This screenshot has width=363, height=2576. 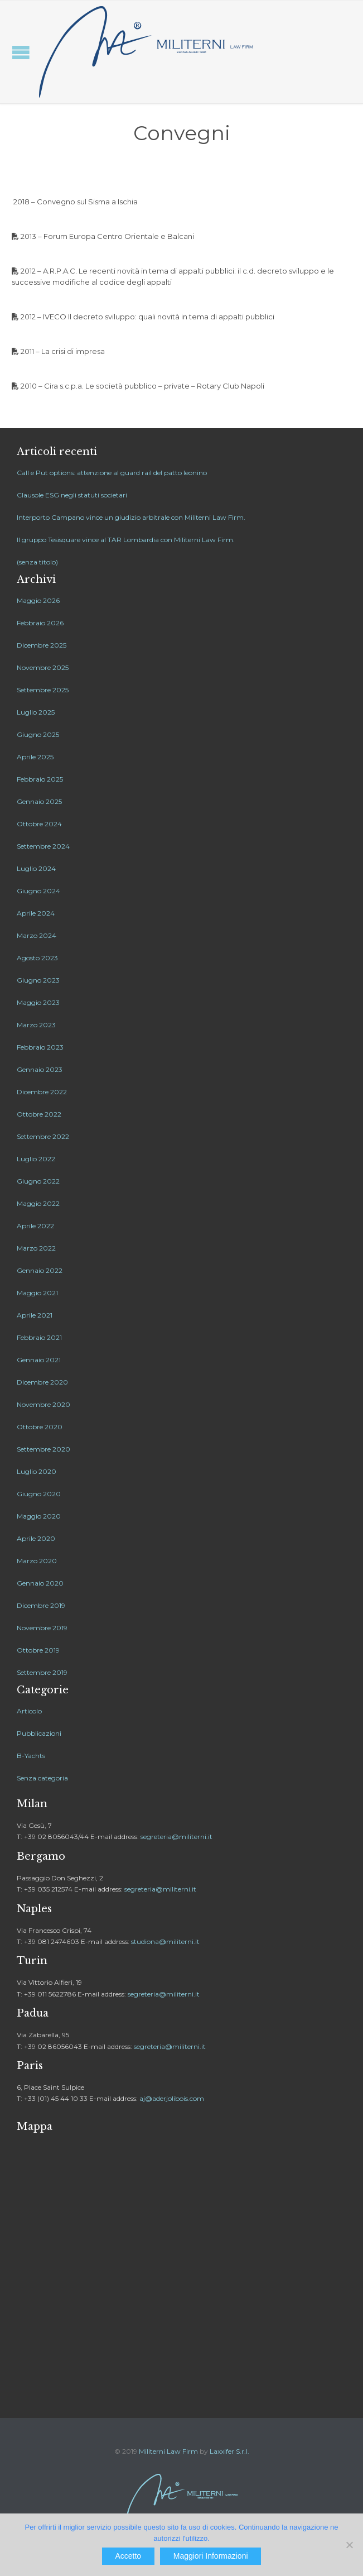 I want to click on Maggiori Informazioni, so click(x=210, y=2555).